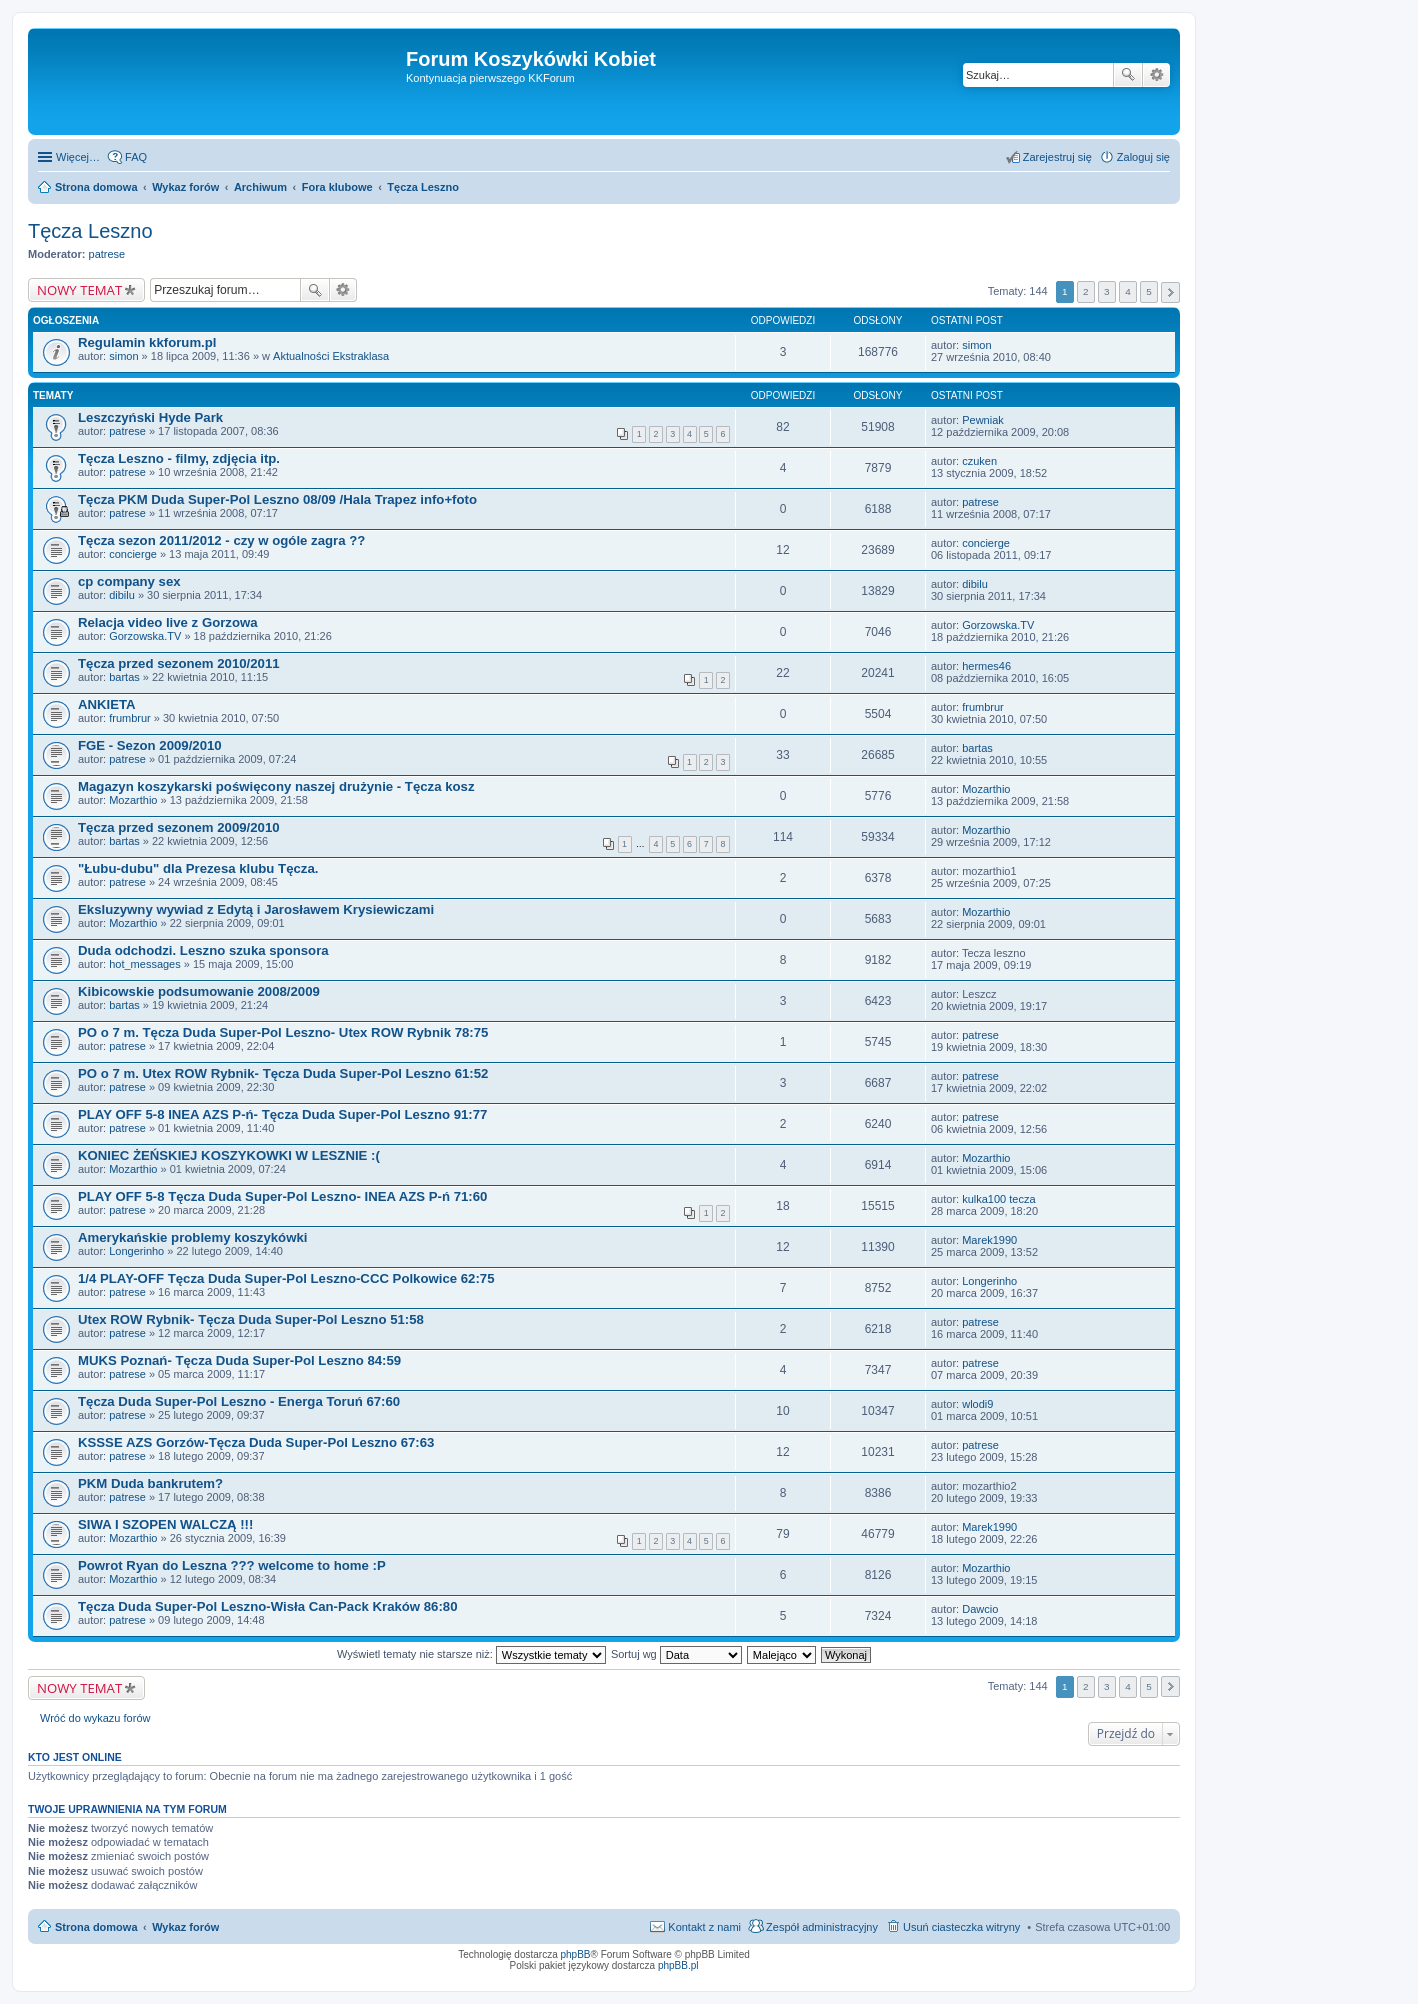 The width and height of the screenshot is (1418, 2004). Describe the element at coordinates (256, 909) in the screenshot. I see `Eksluzywny wywiad z Edytą i Jarosławem Krysiewiczami` at that location.